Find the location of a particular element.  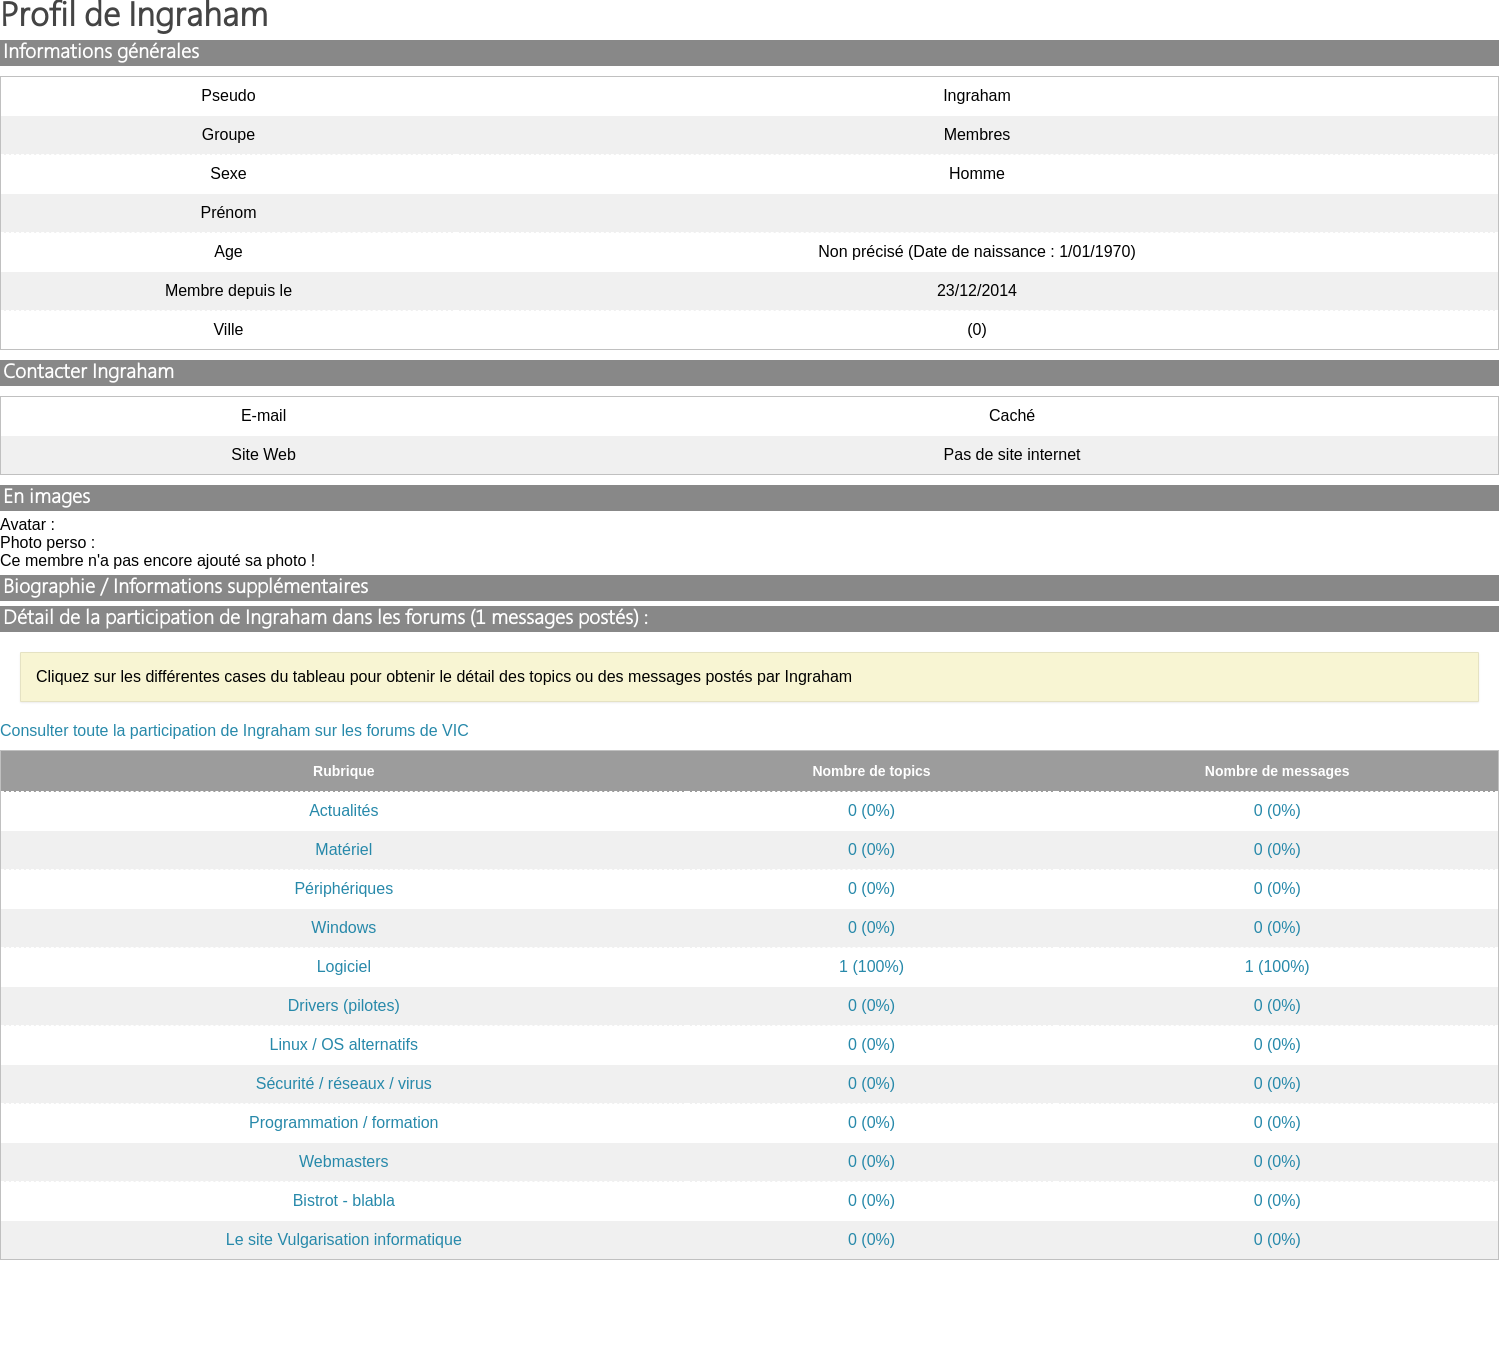

Matériel is located at coordinates (343, 849).